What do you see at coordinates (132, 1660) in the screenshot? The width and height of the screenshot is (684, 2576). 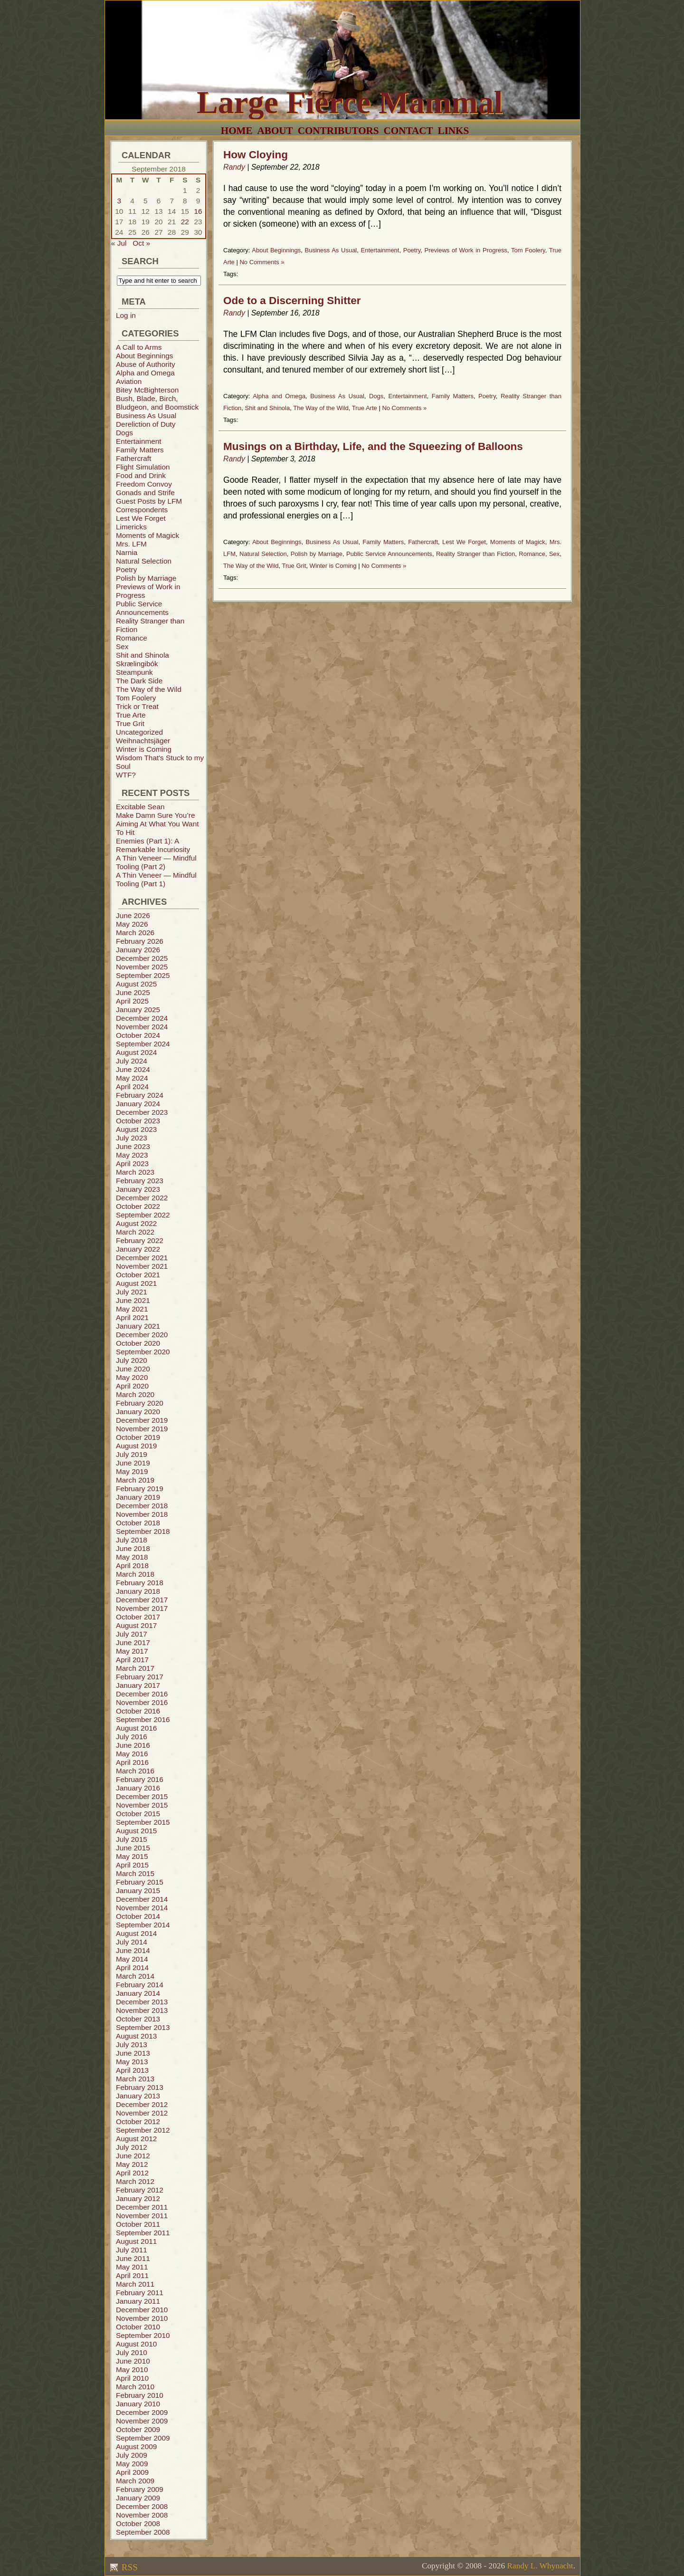 I see `April 2017` at bounding box center [132, 1660].